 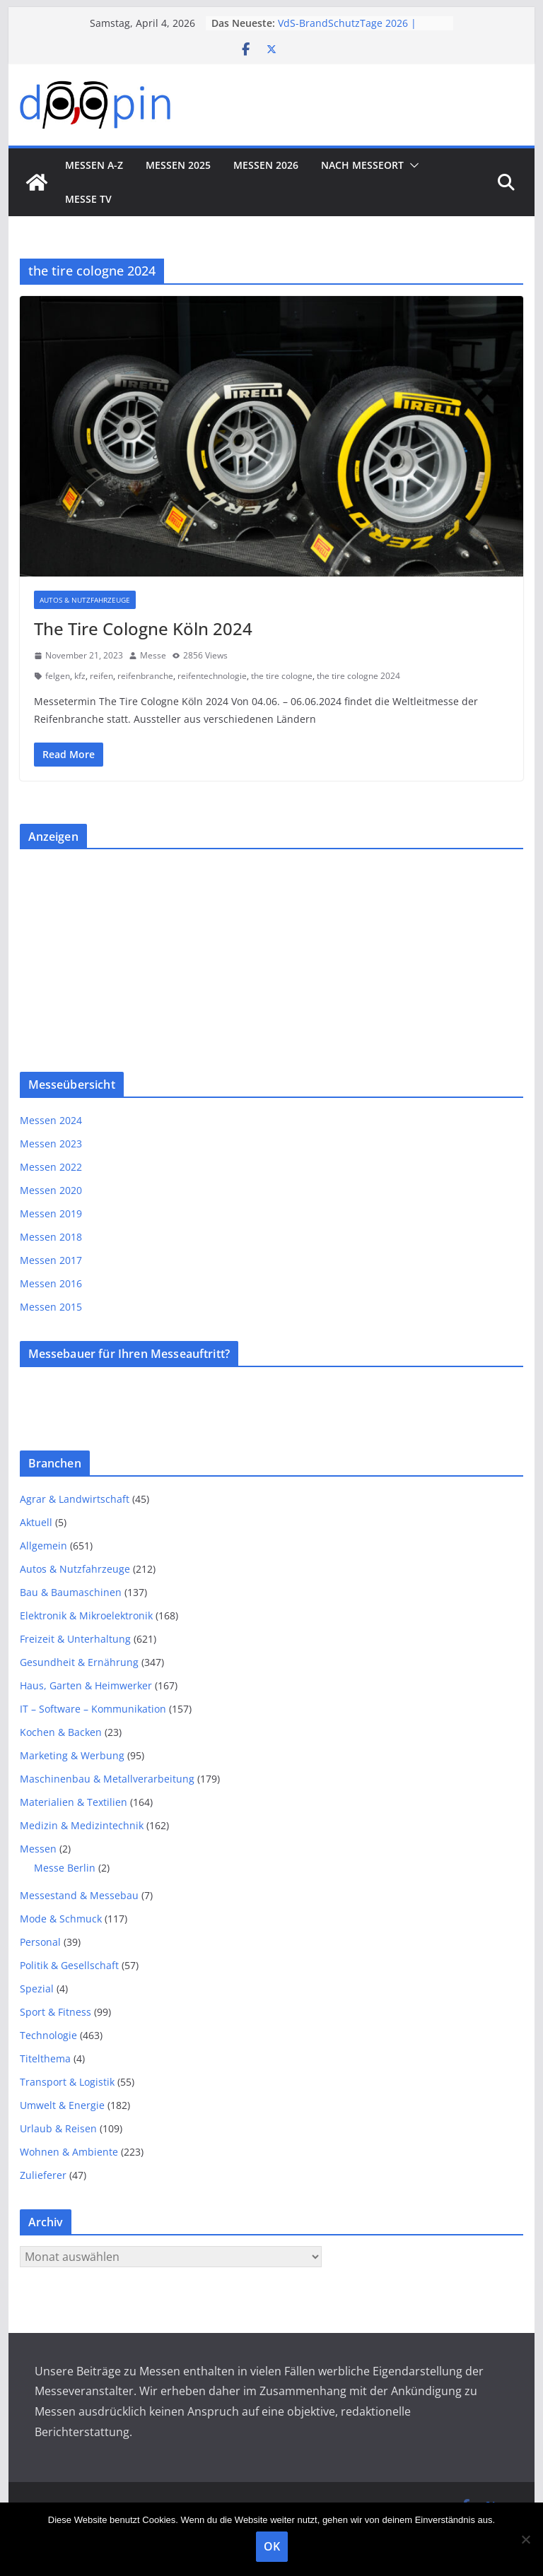 I want to click on Spezial, so click(x=37, y=1988).